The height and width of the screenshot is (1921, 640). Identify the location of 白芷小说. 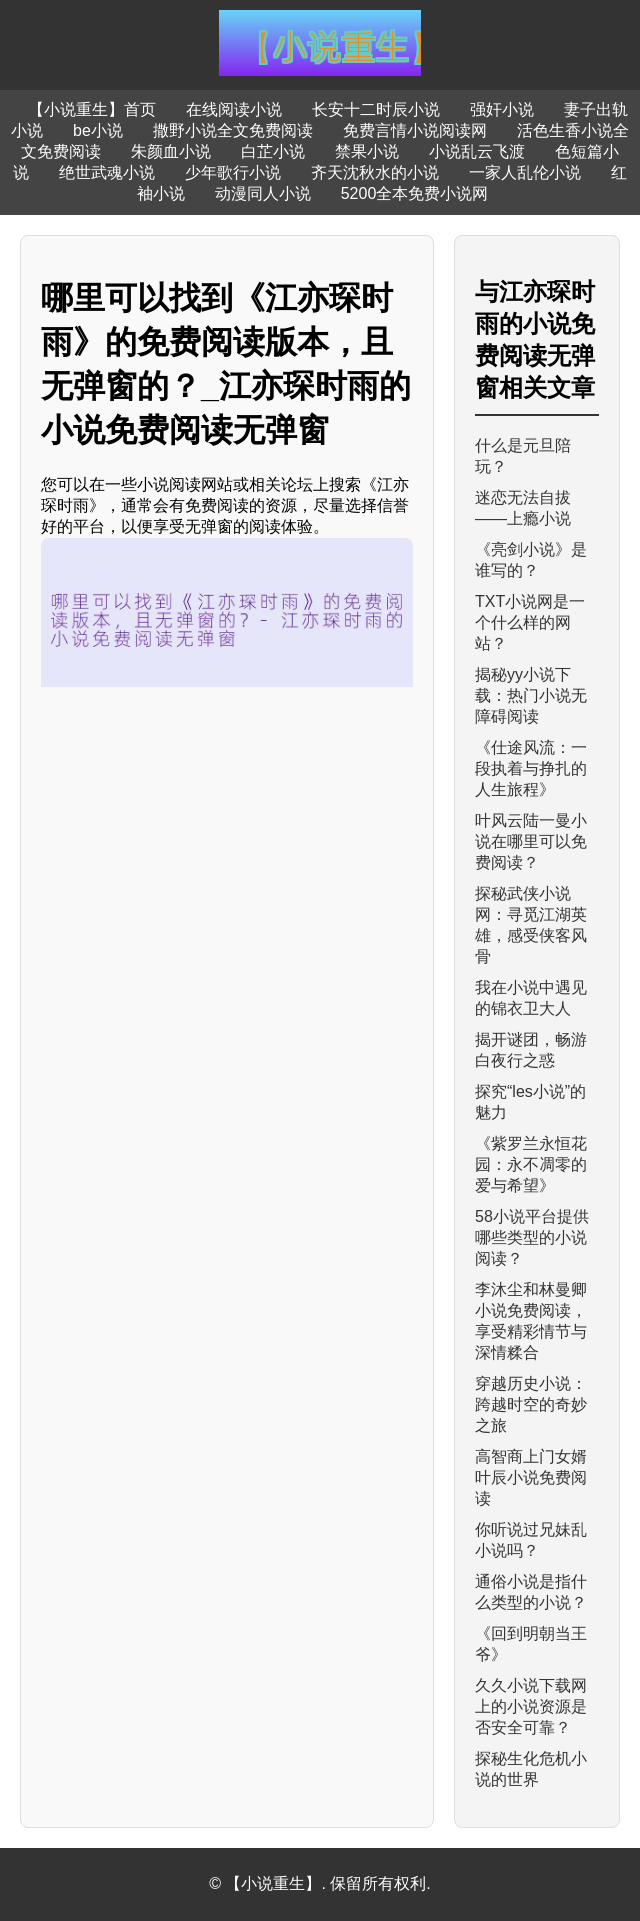
(273, 151).